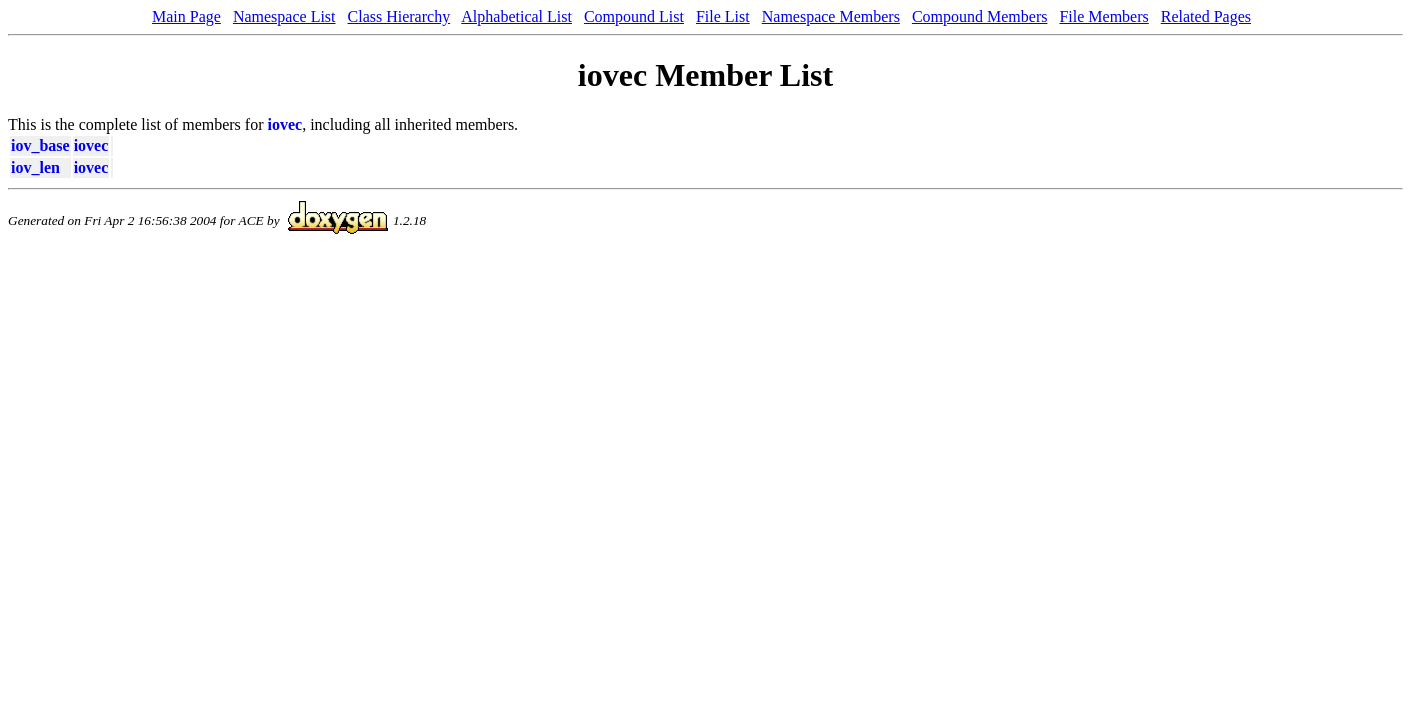  Describe the element at coordinates (634, 16) in the screenshot. I see `Compound List` at that location.